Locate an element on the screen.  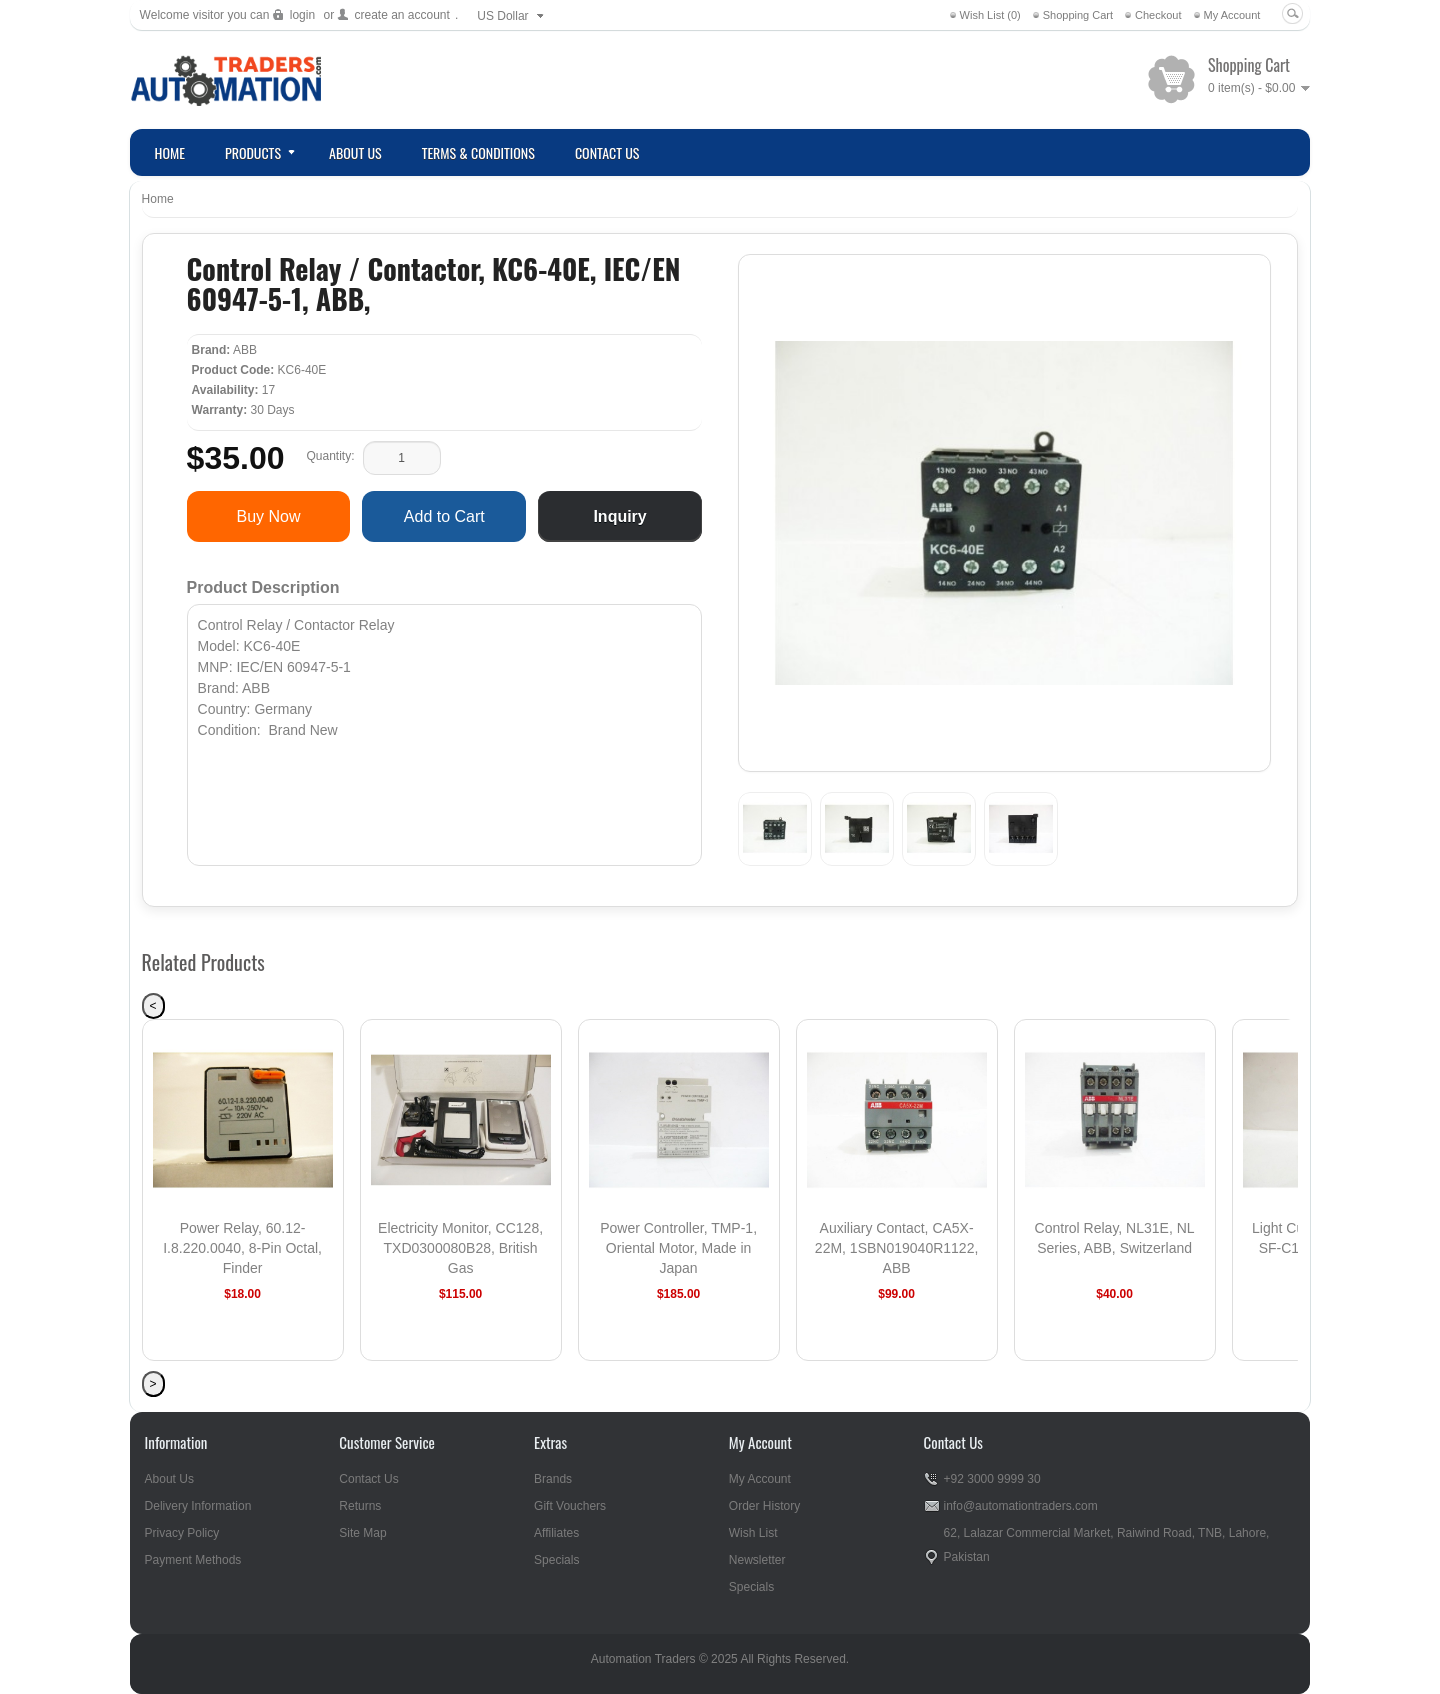
My Account is located at coordinates (1232, 15).